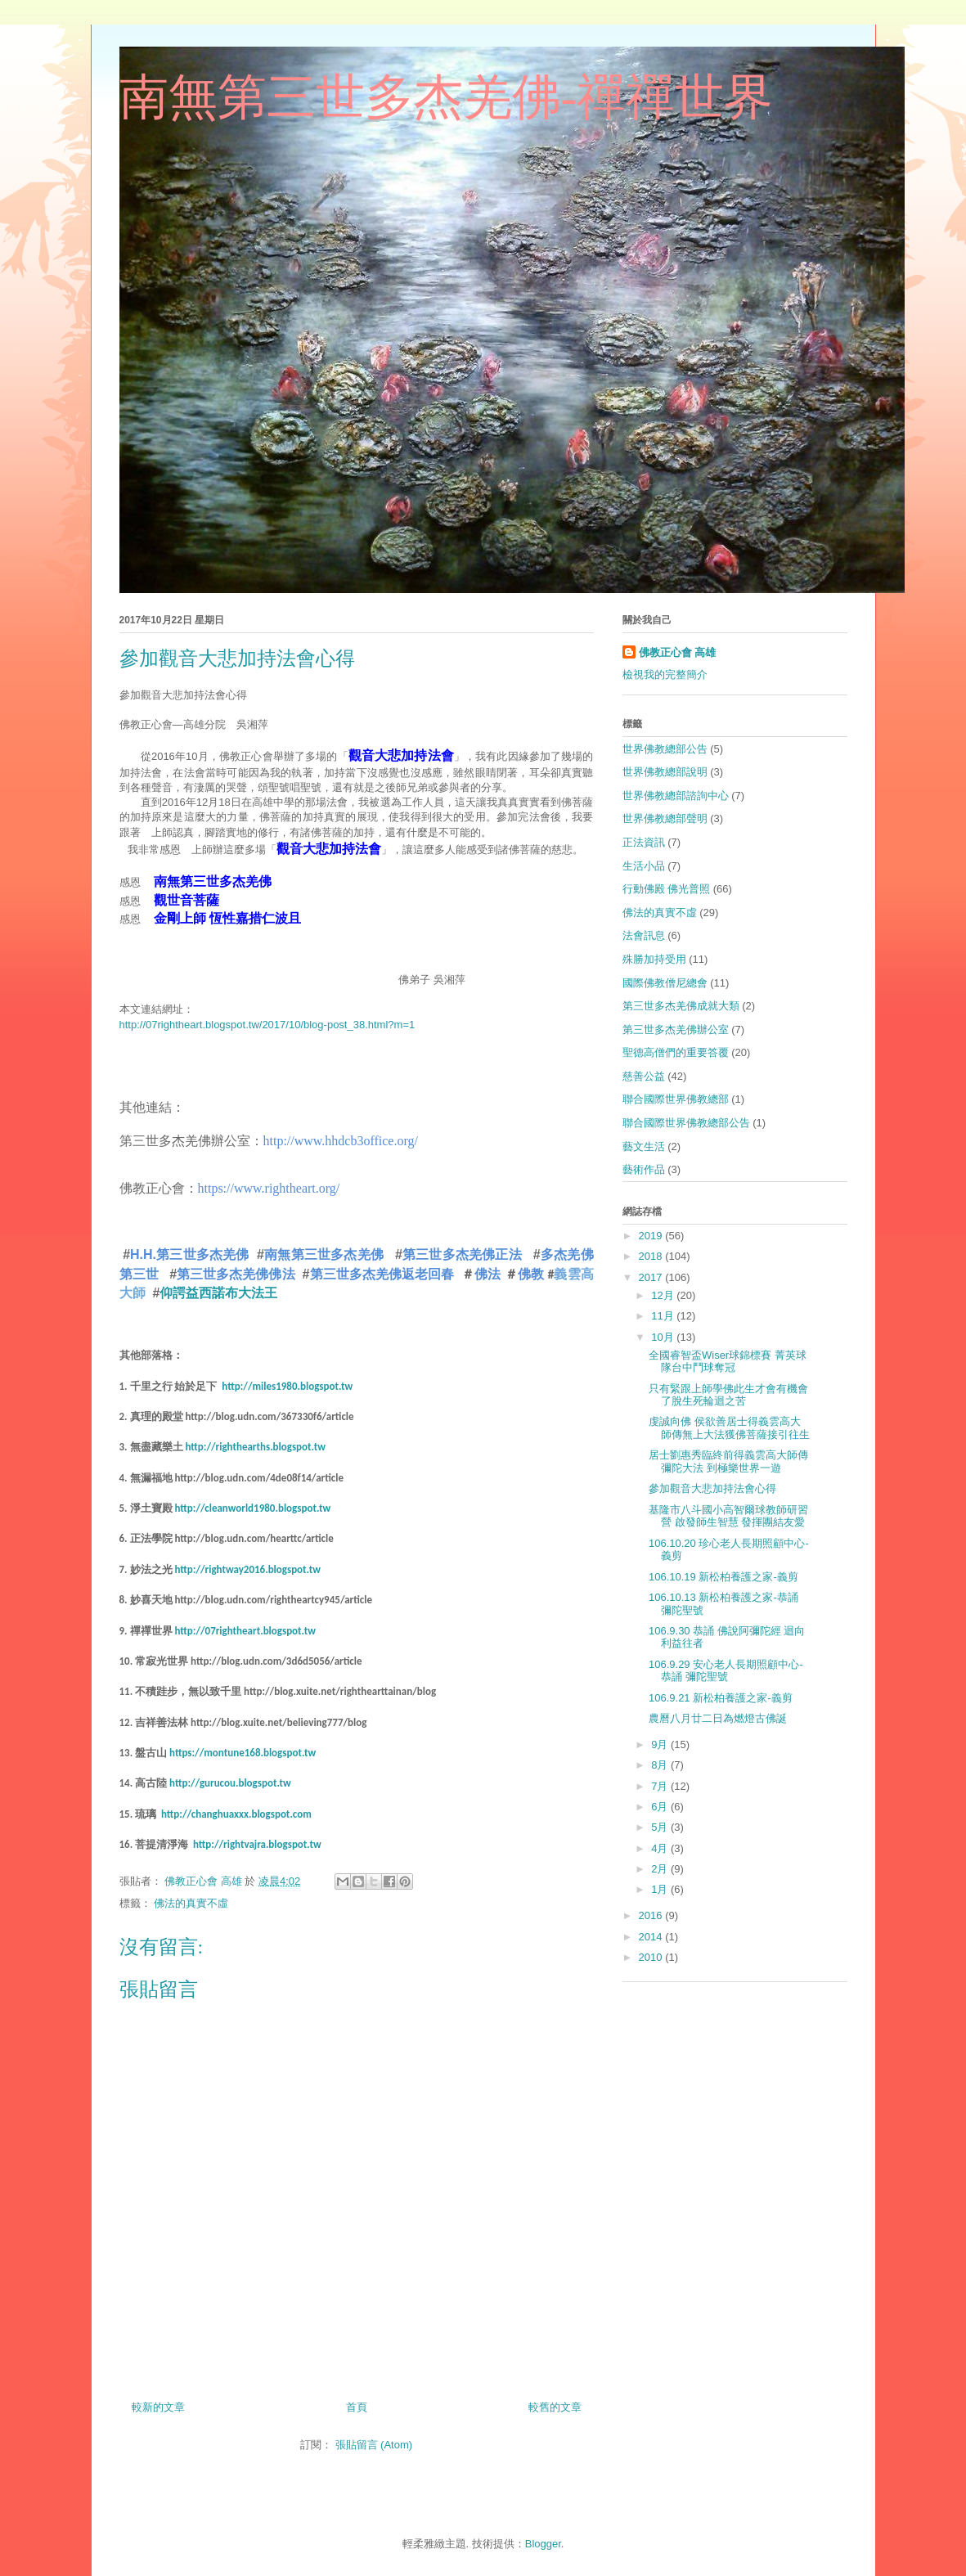 The height and width of the screenshot is (2576, 966). I want to click on http://changhuaxxx.blogspot.com, so click(236, 1814).